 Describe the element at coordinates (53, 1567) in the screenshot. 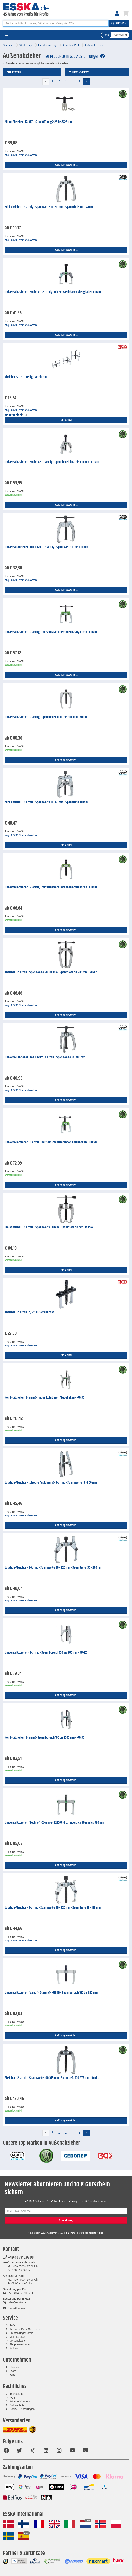

I see `Laschen-Abzieher - 2-Armig - Spannweite 20 - 220 mm - Spanntiefe 130 - 200 mm` at that location.